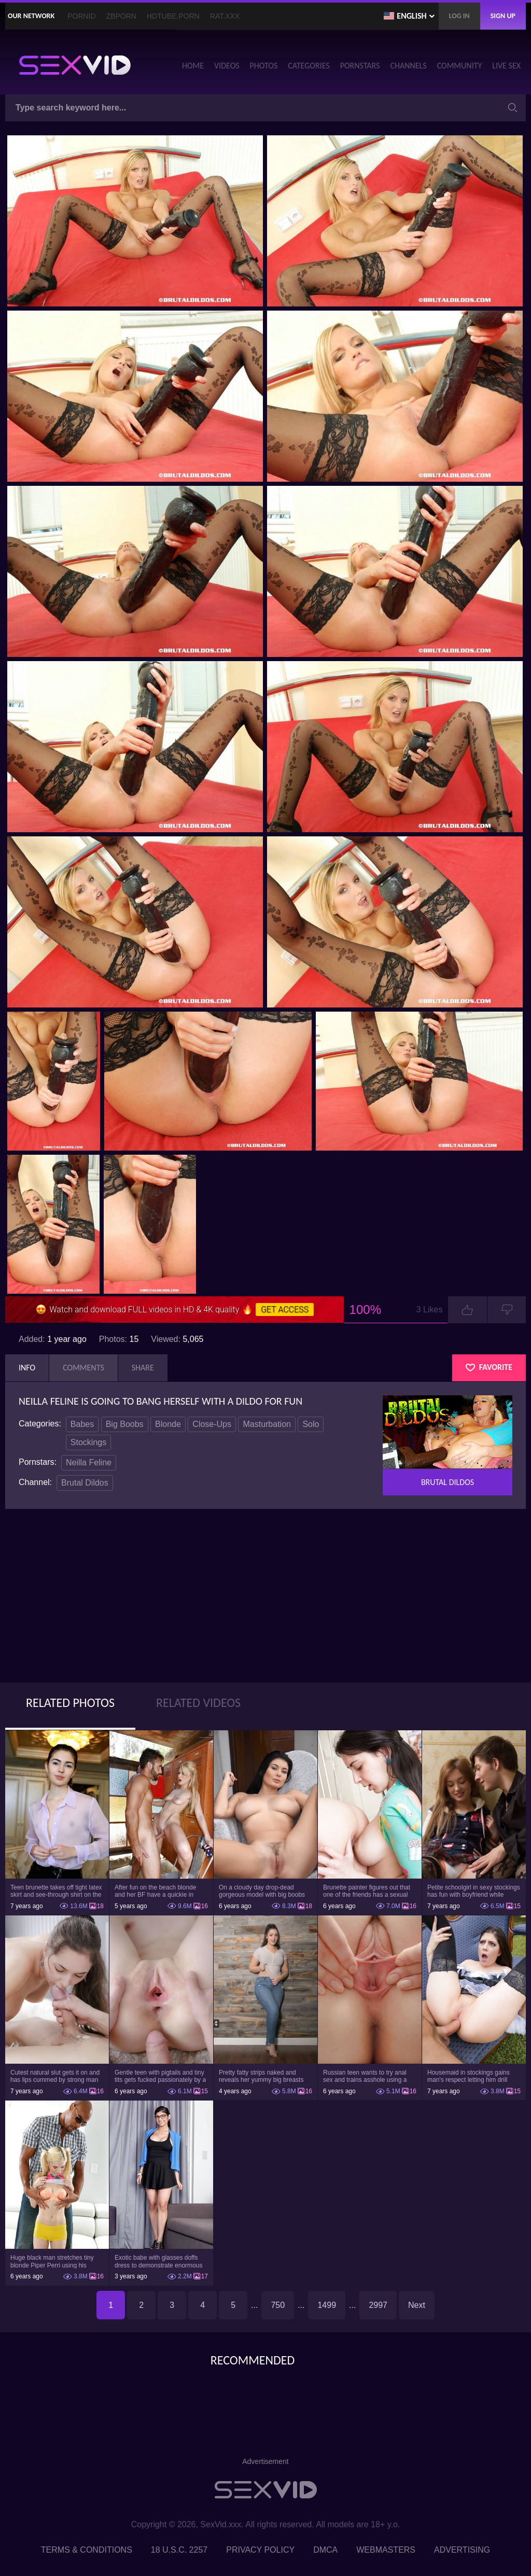 The image size is (531, 2576). What do you see at coordinates (211, 1424) in the screenshot?
I see `Close-Ups` at bounding box center [211, 1424].